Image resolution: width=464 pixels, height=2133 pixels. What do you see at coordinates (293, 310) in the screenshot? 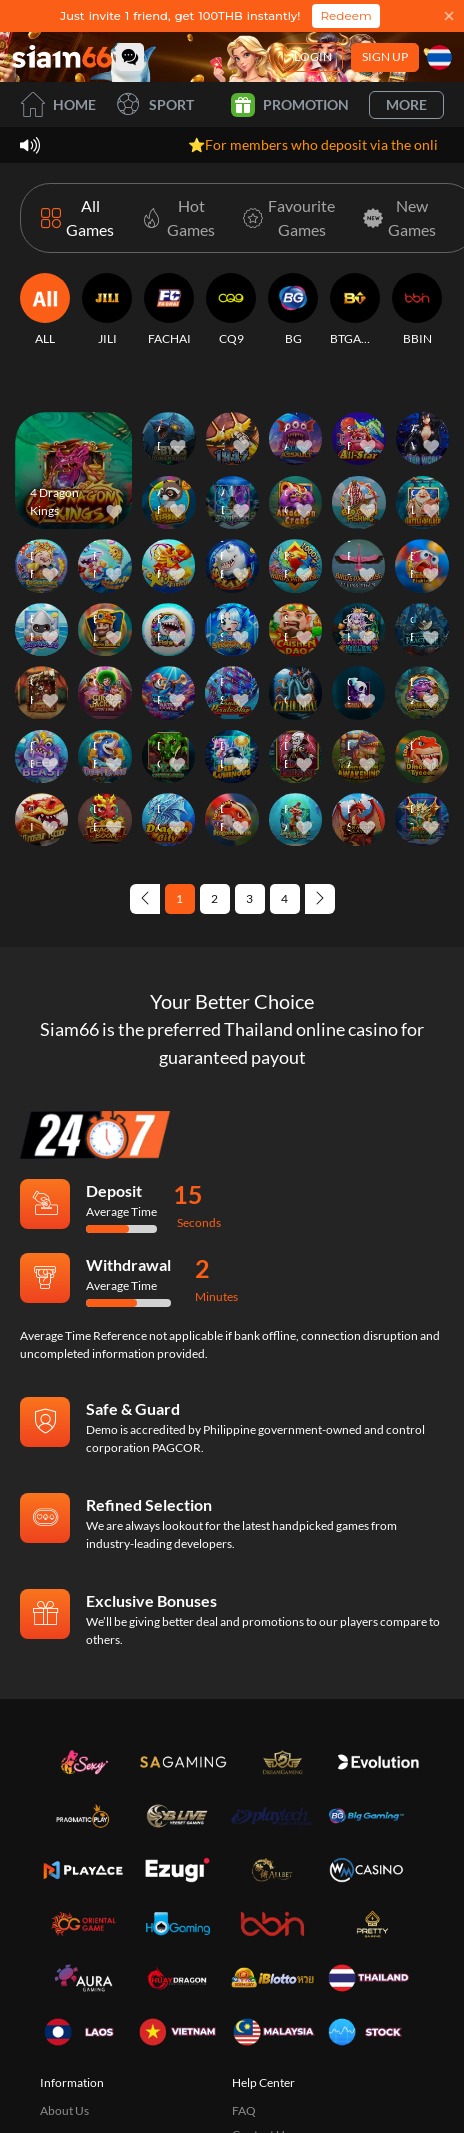
I see `[BG]` at bounding box center [293, 310].